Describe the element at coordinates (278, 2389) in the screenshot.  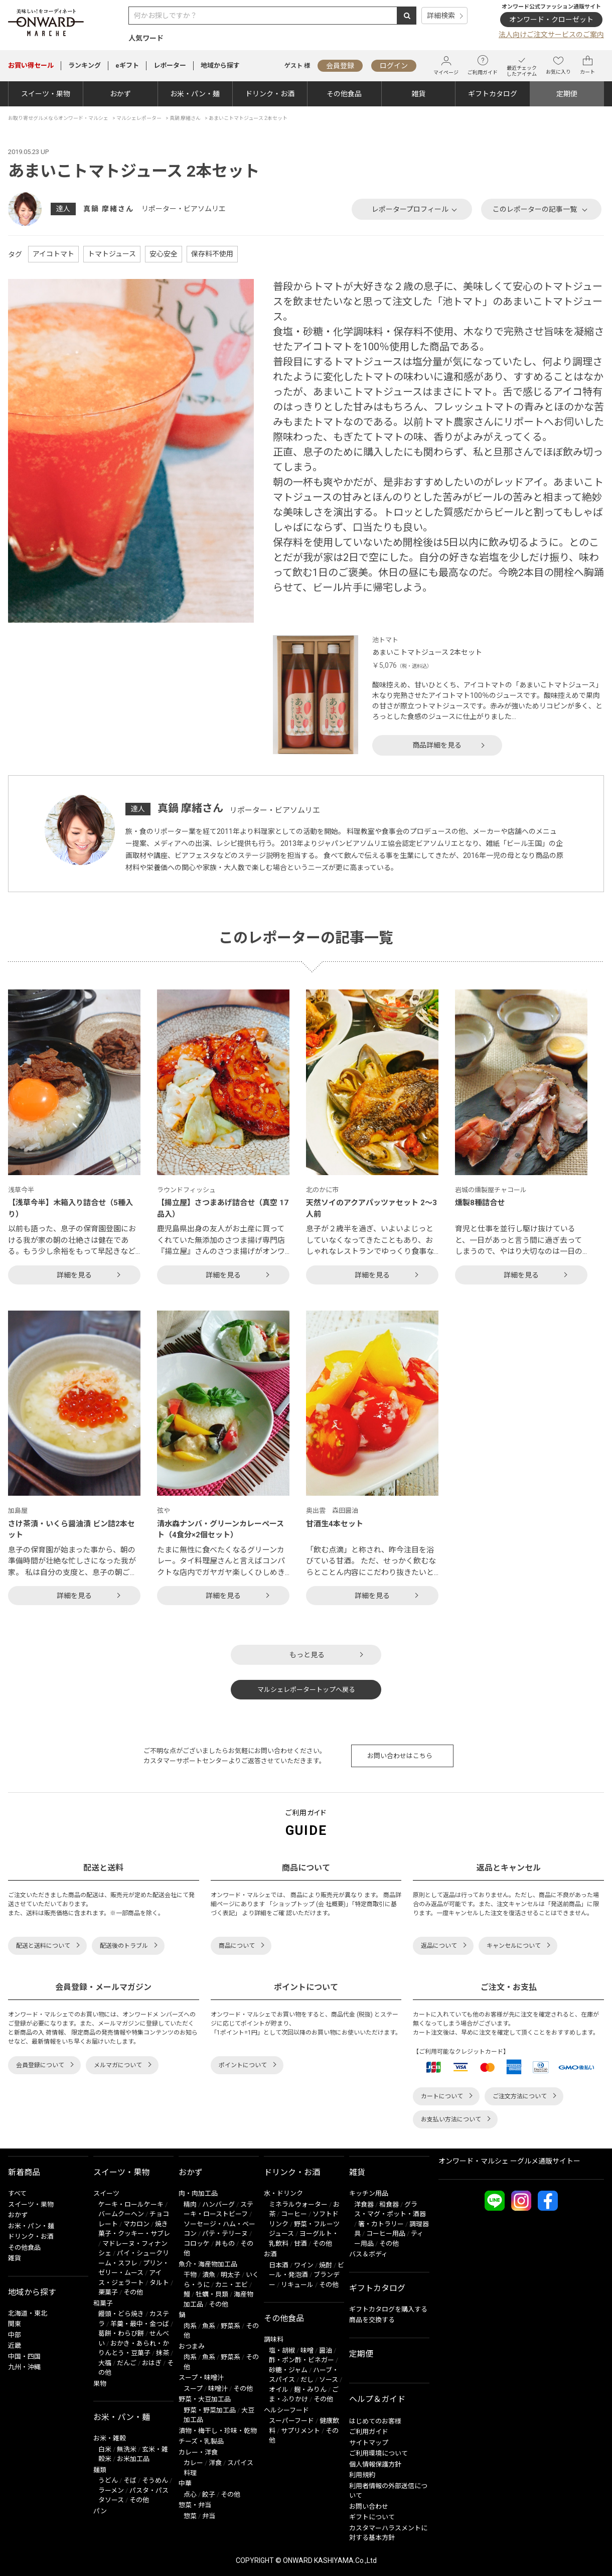
I see `オイル` at that location.